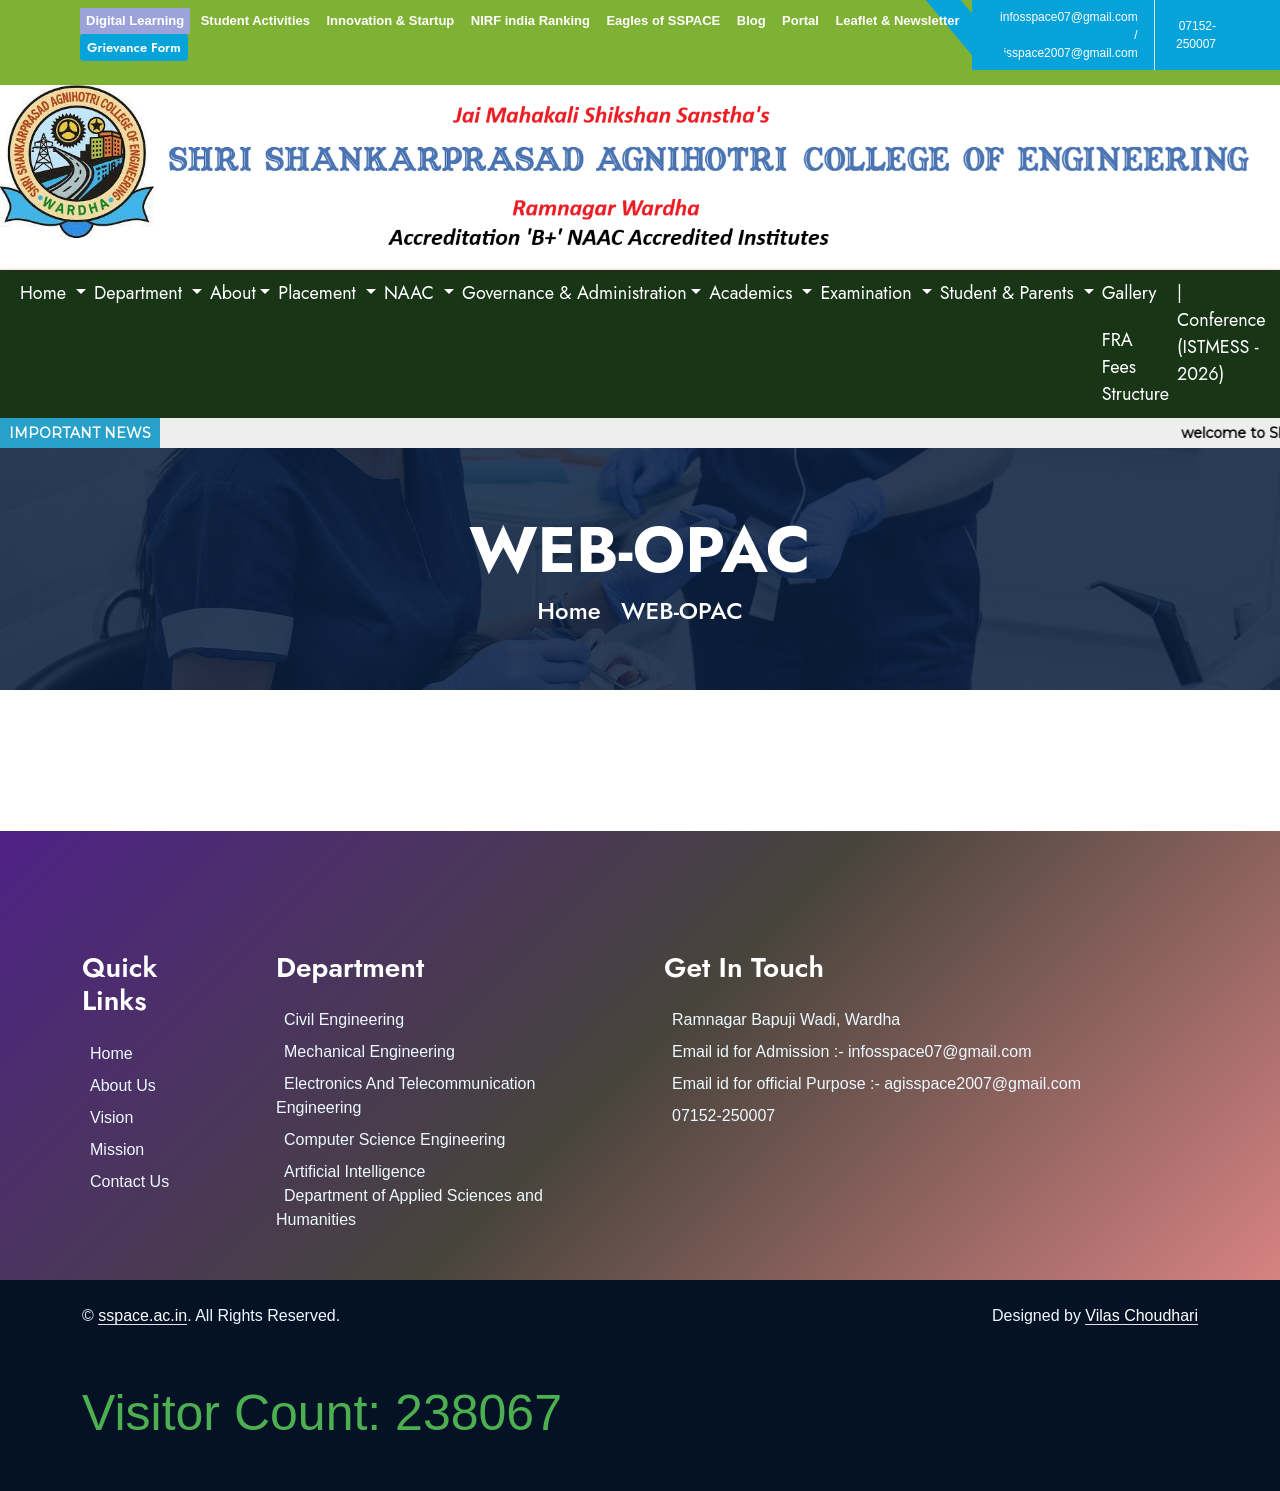 Image resolution: width=1280 pixels, height=1491 pixels. I want to click on Grievance Form, so click(134, 47).